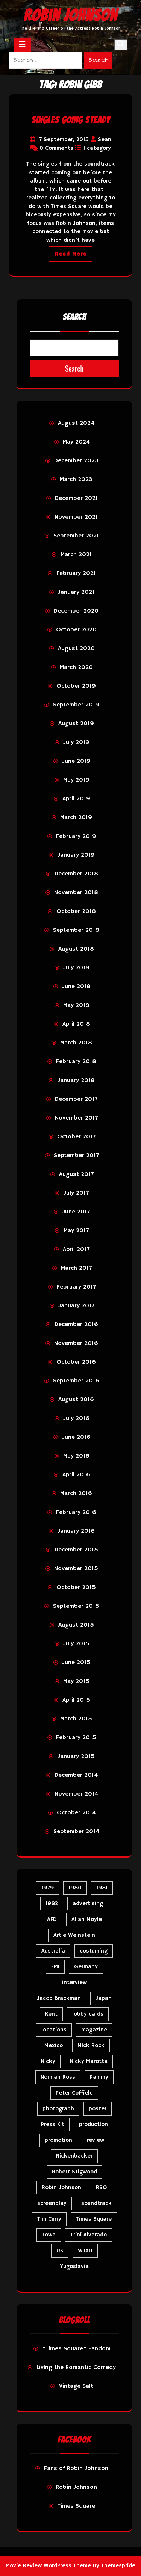 The height and width of the screenshot is (2576, 141). What do you see at coordinates (76, 1493) in the screenshot?
I see `March 2016` at bounding box center [76, 1493].